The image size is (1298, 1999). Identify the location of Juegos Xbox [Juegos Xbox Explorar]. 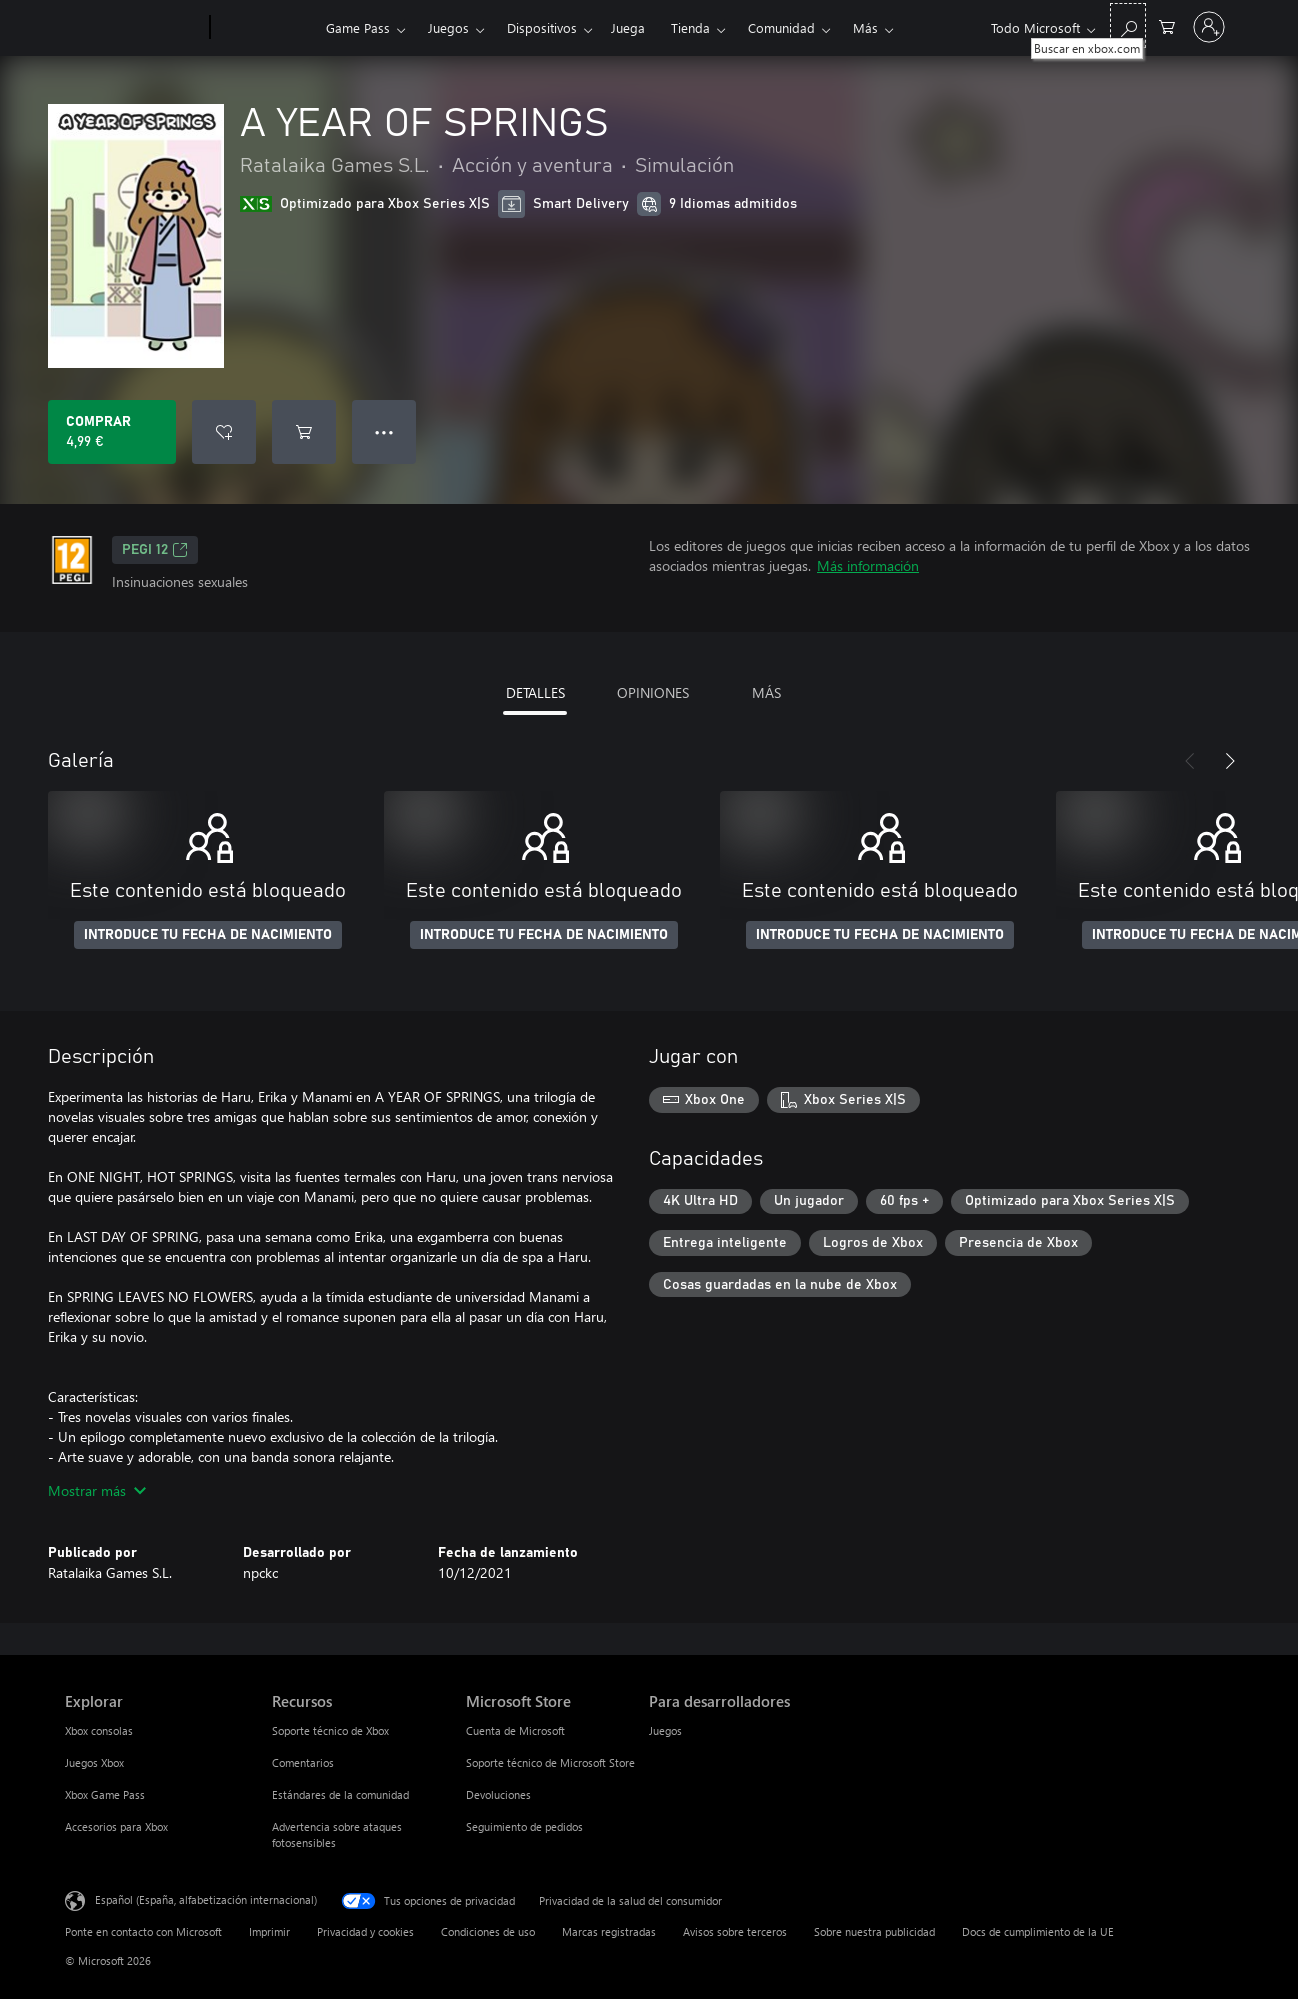
(94, 1762).